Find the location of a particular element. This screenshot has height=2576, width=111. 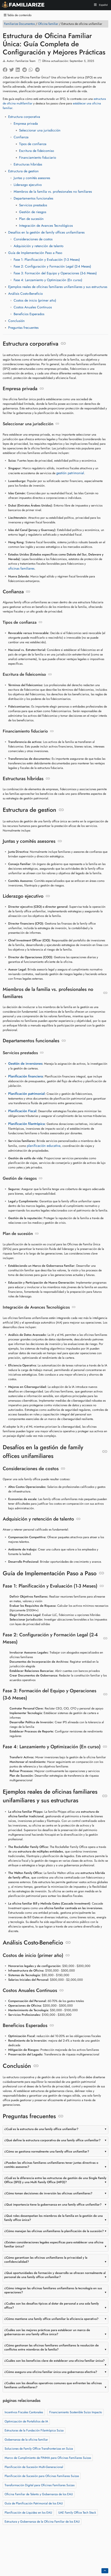

[Anclar a: Tipos de confianza] is located at coordinates (40, 622).